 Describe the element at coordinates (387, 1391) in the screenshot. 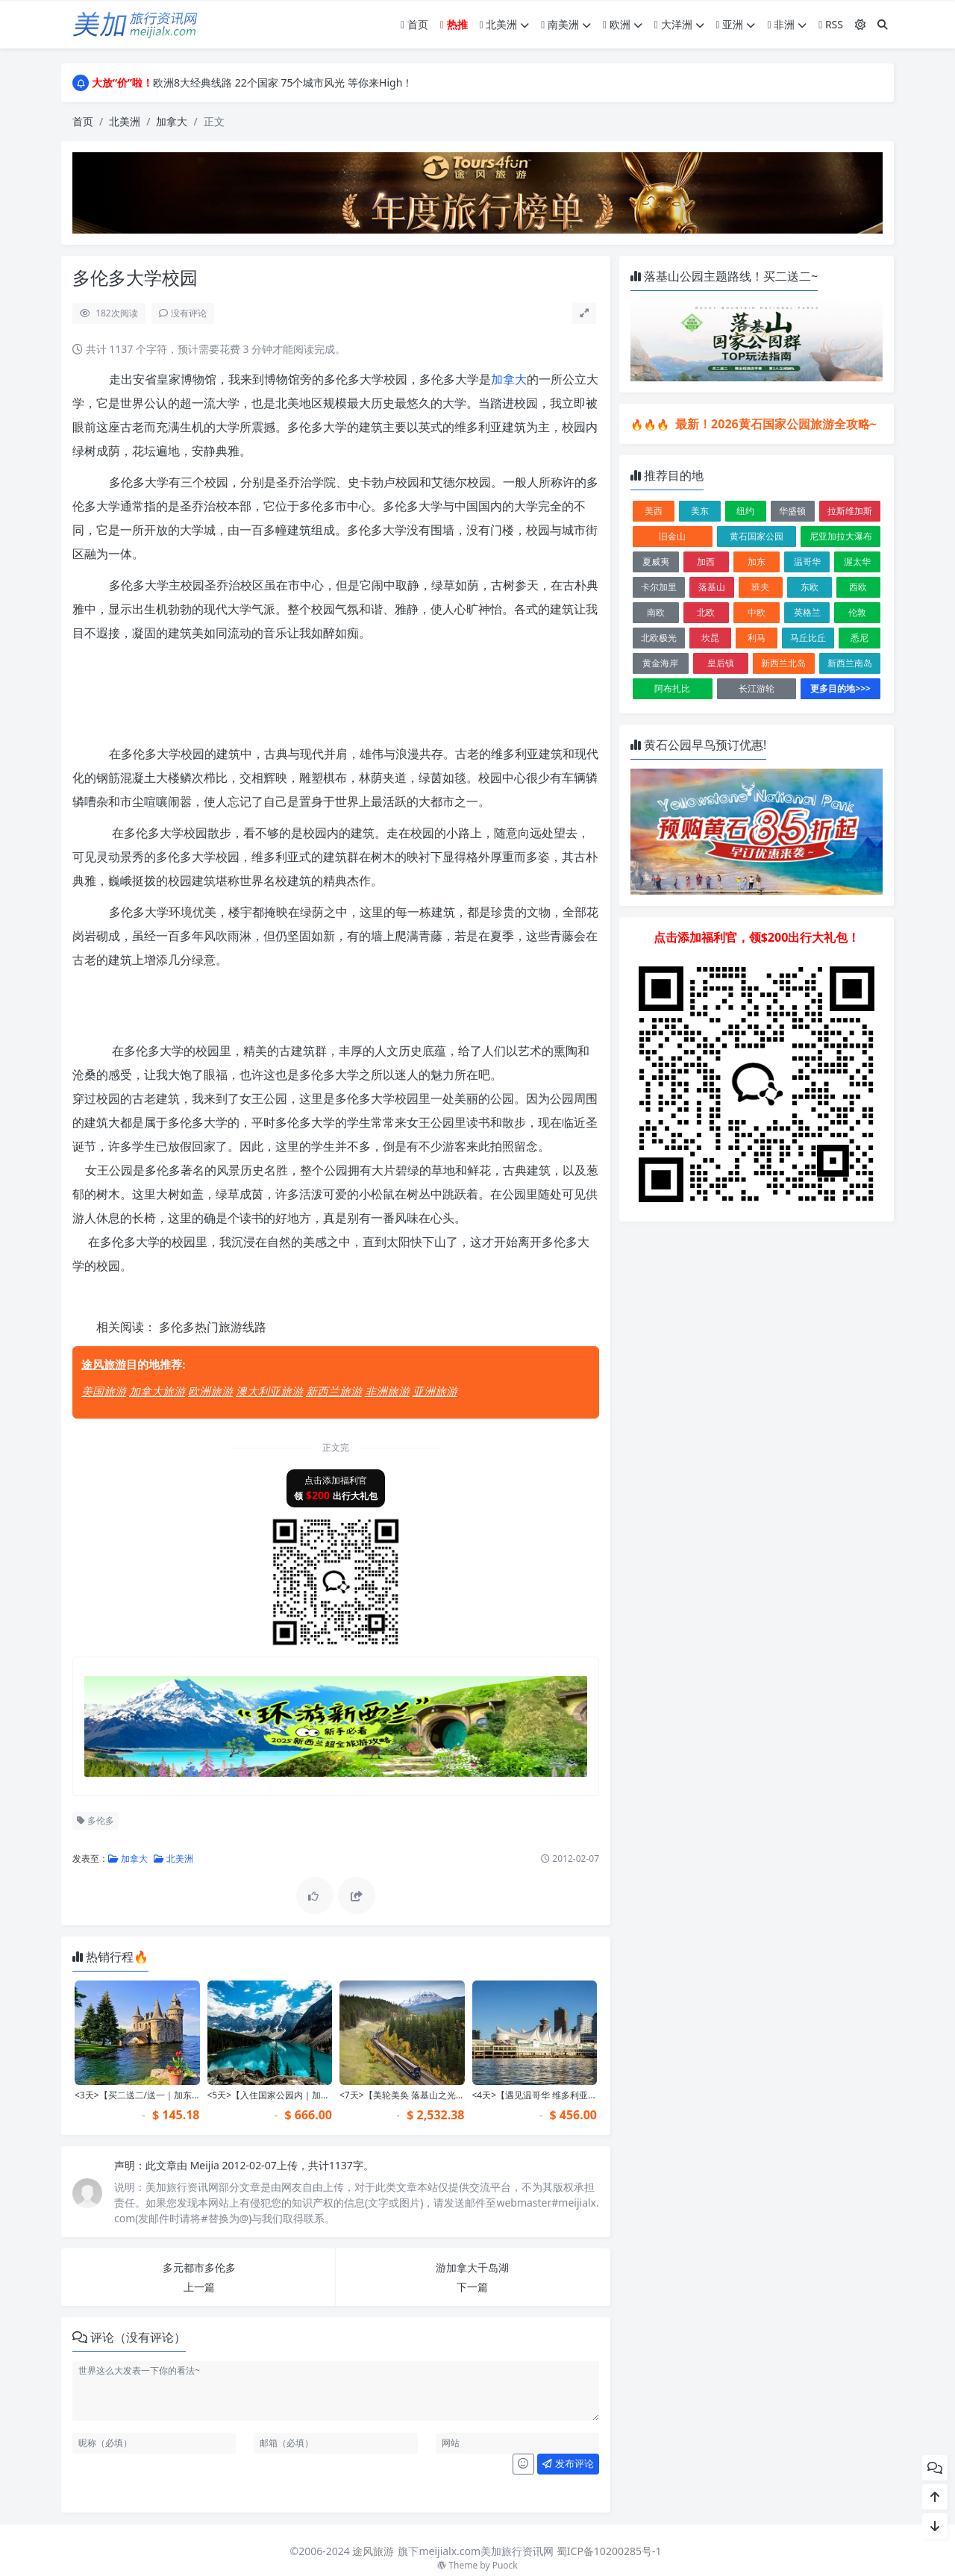

I see `非洲旅游` at that location.